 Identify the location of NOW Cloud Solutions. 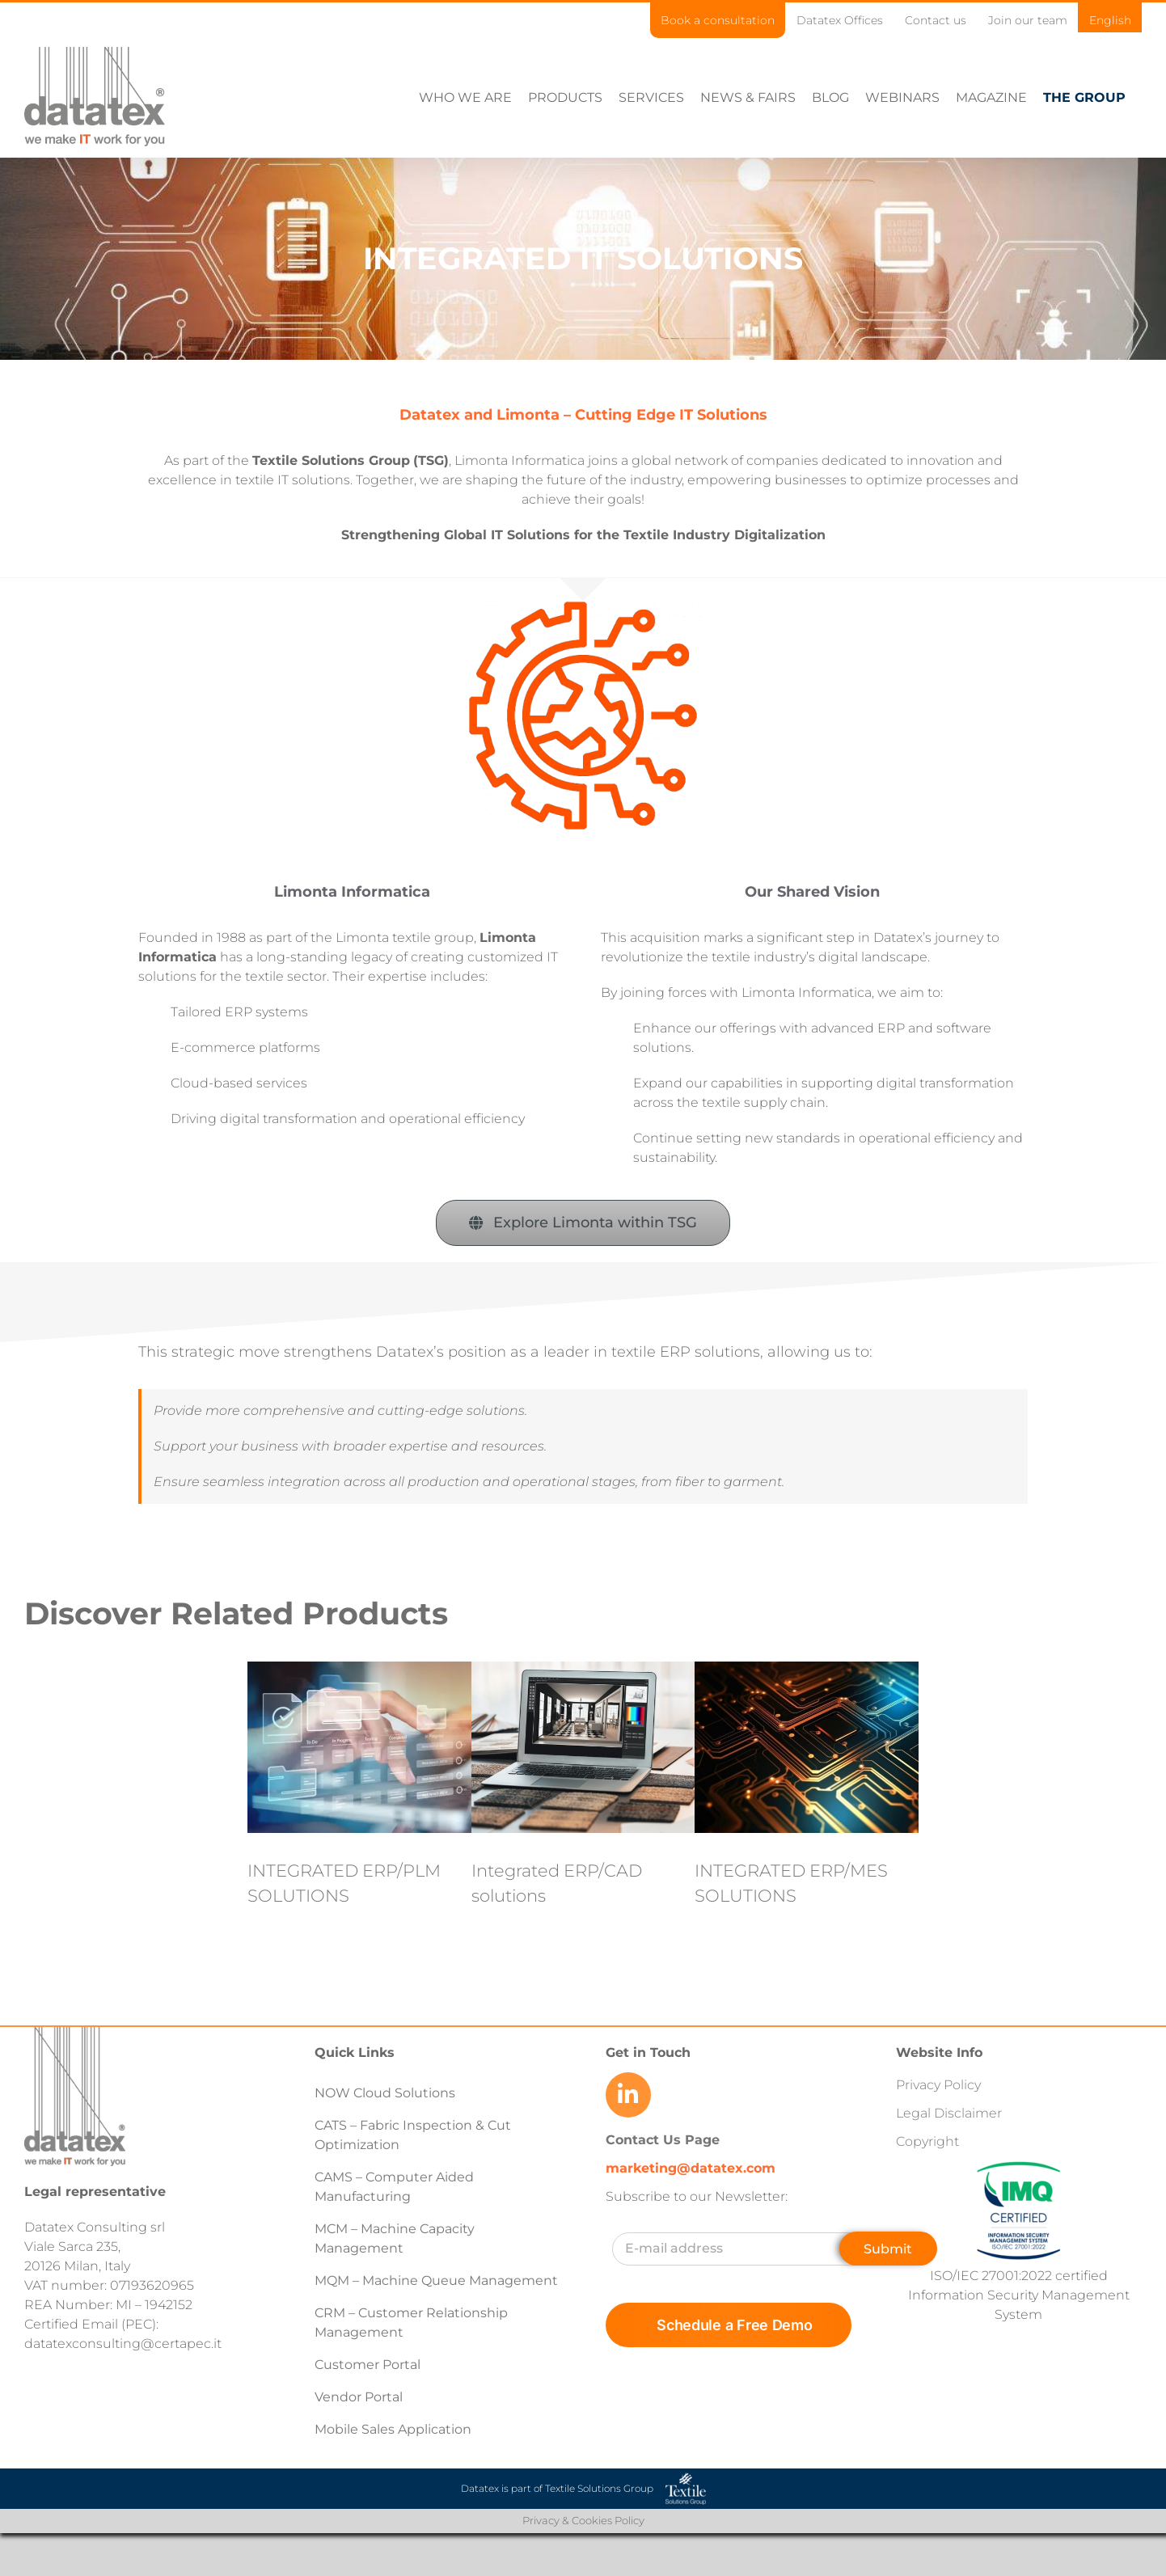
(385, 2092).